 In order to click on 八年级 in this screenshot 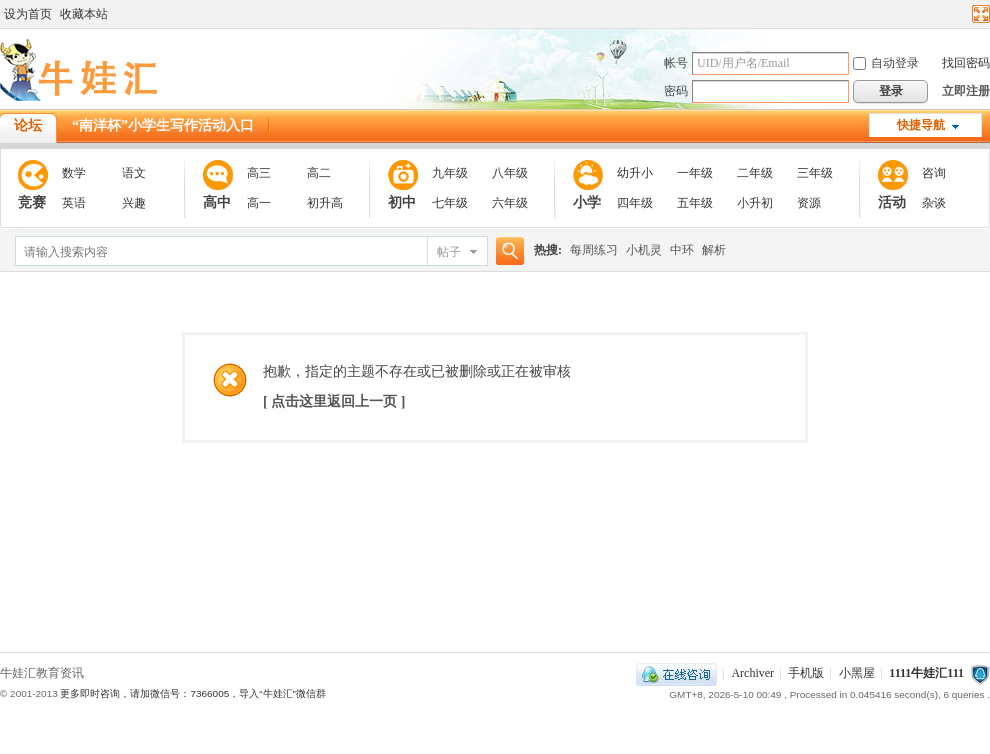, I will do `click(510, 173)`.